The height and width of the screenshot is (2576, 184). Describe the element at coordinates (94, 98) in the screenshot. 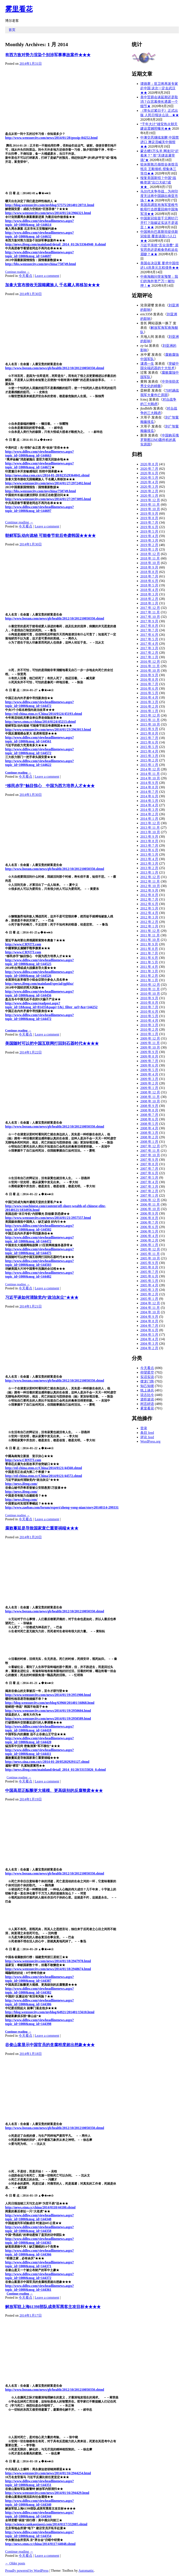

I see `[Advertisement]` at that location.